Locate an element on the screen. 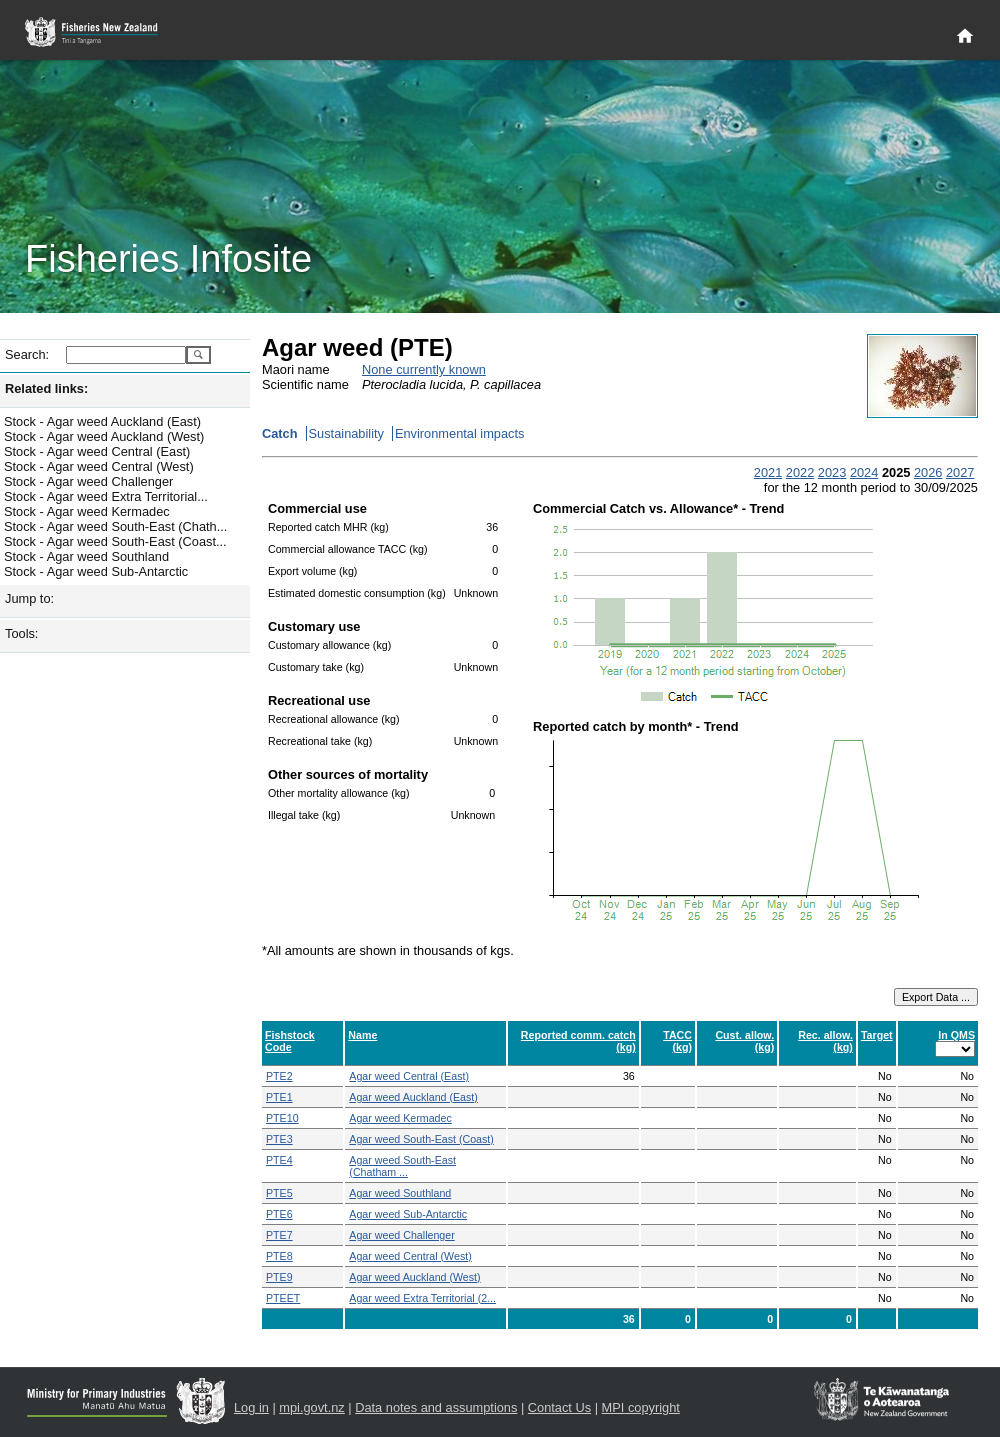  Agar weed Challenger is located at coordinates (401, 1235).